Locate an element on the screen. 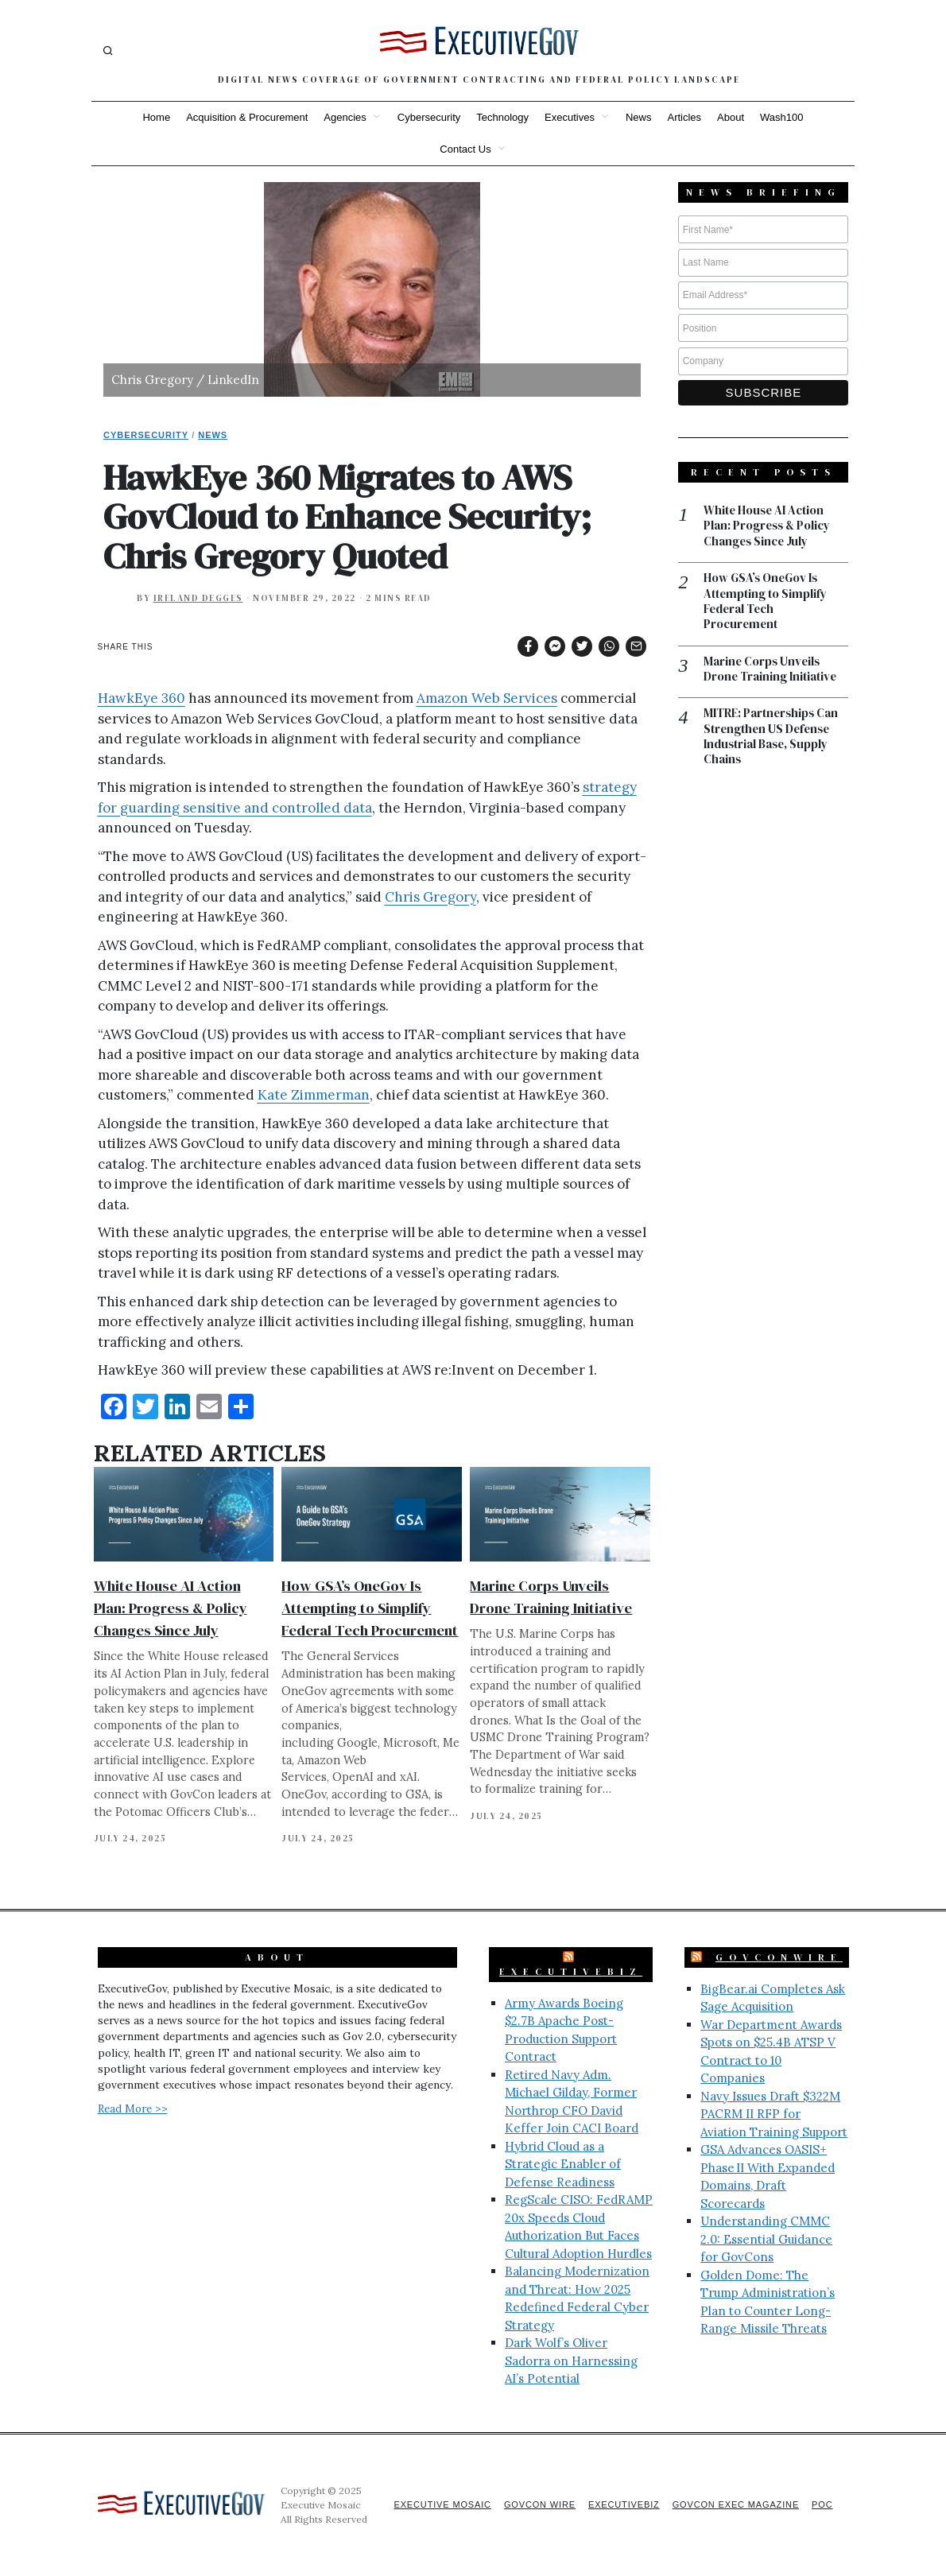  Wash100 is located at coordinates (781, 117).